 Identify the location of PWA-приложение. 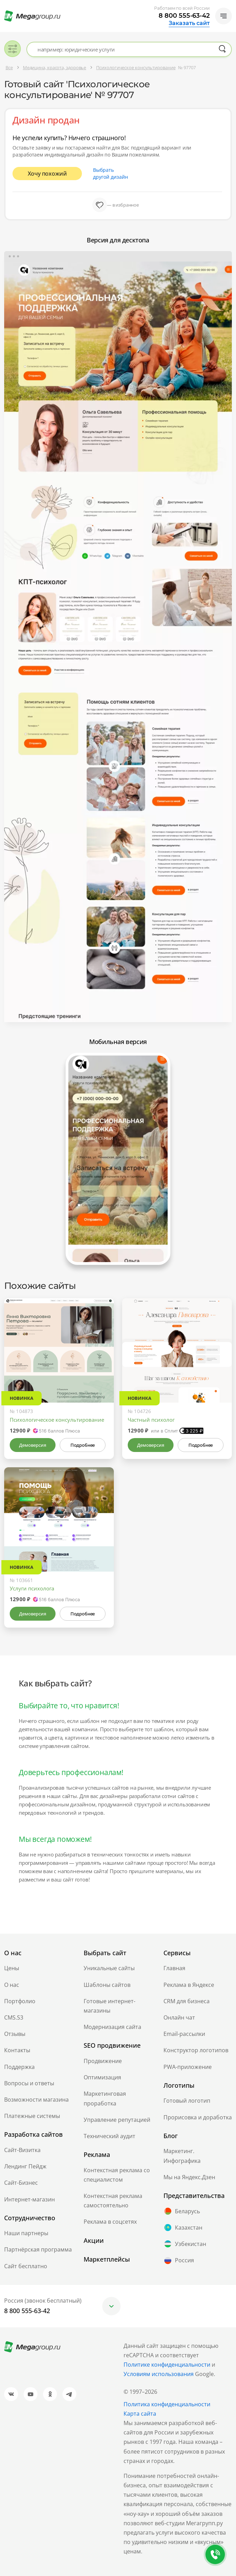
(187, 2067).